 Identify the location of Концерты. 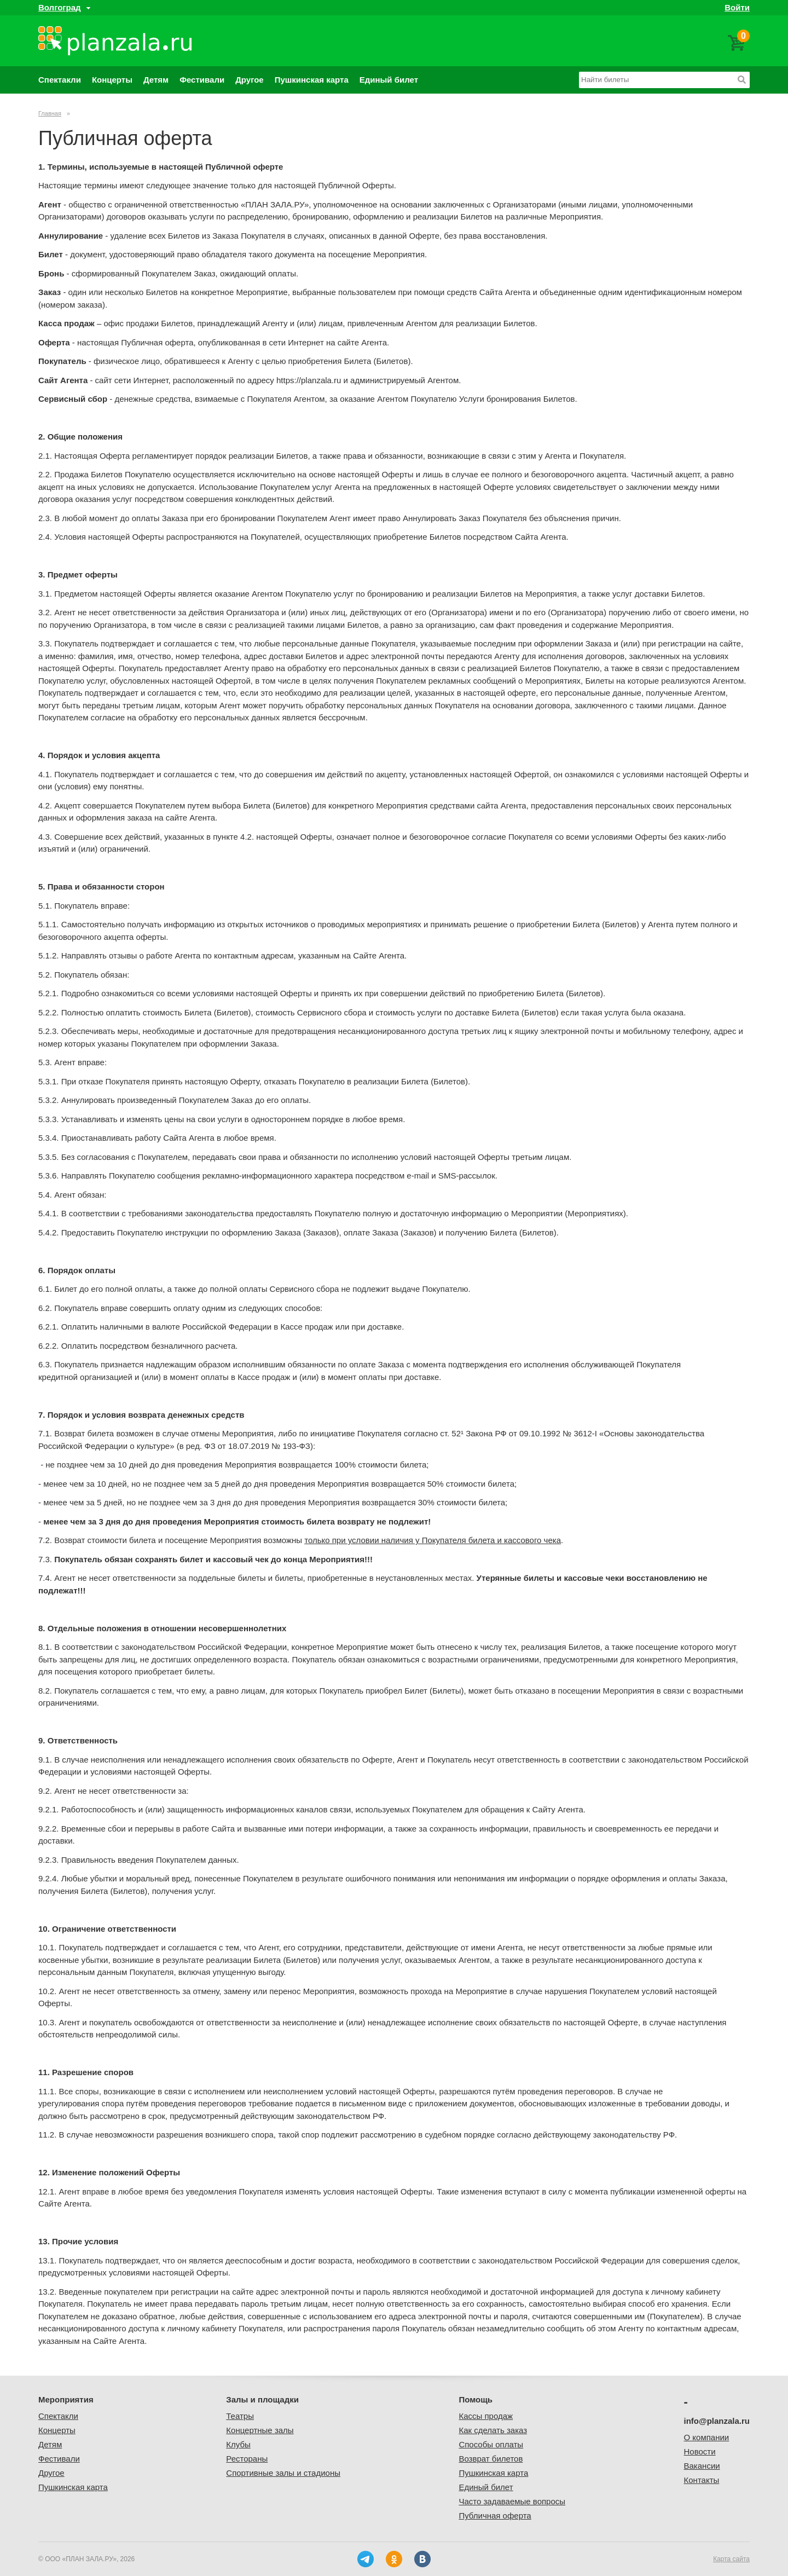
(112, 79).